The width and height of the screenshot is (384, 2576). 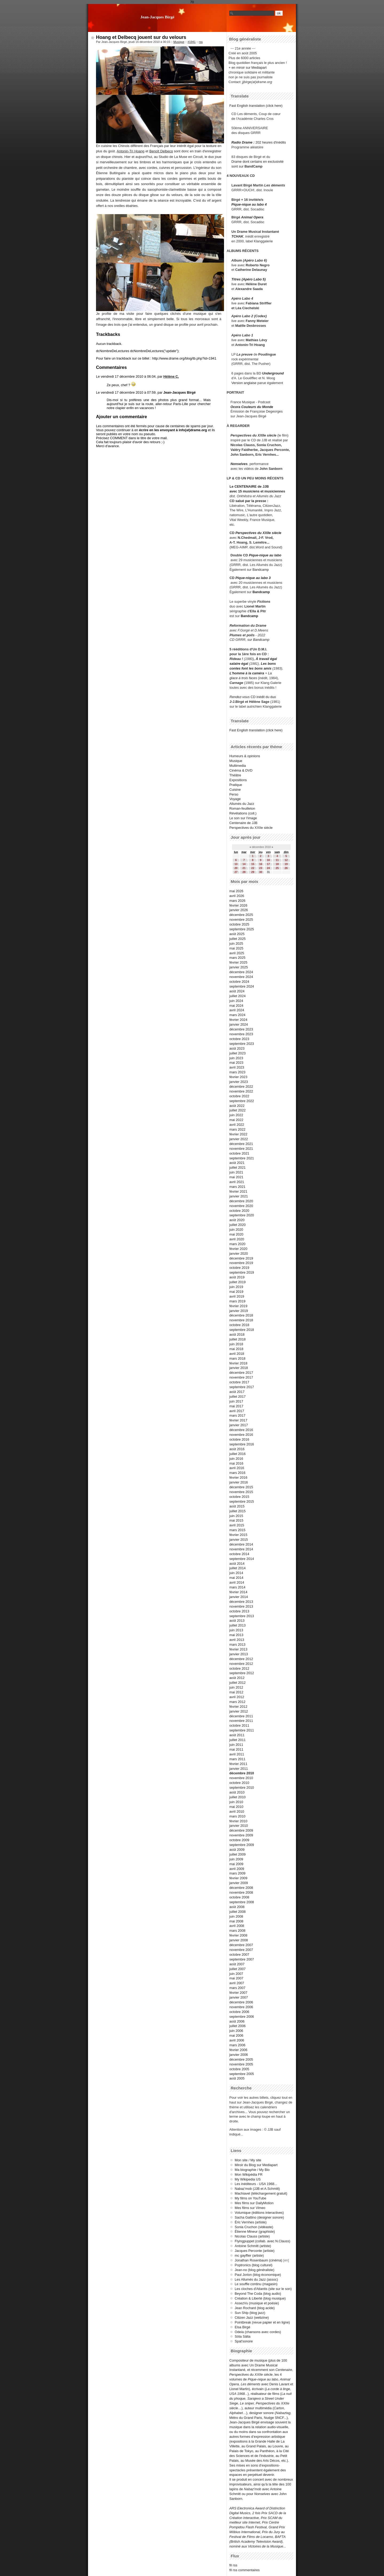 What do you see at coordinates (239, 1325) in the screenshot?
I see `octobre 2018` at bounding box center [239, 1325].